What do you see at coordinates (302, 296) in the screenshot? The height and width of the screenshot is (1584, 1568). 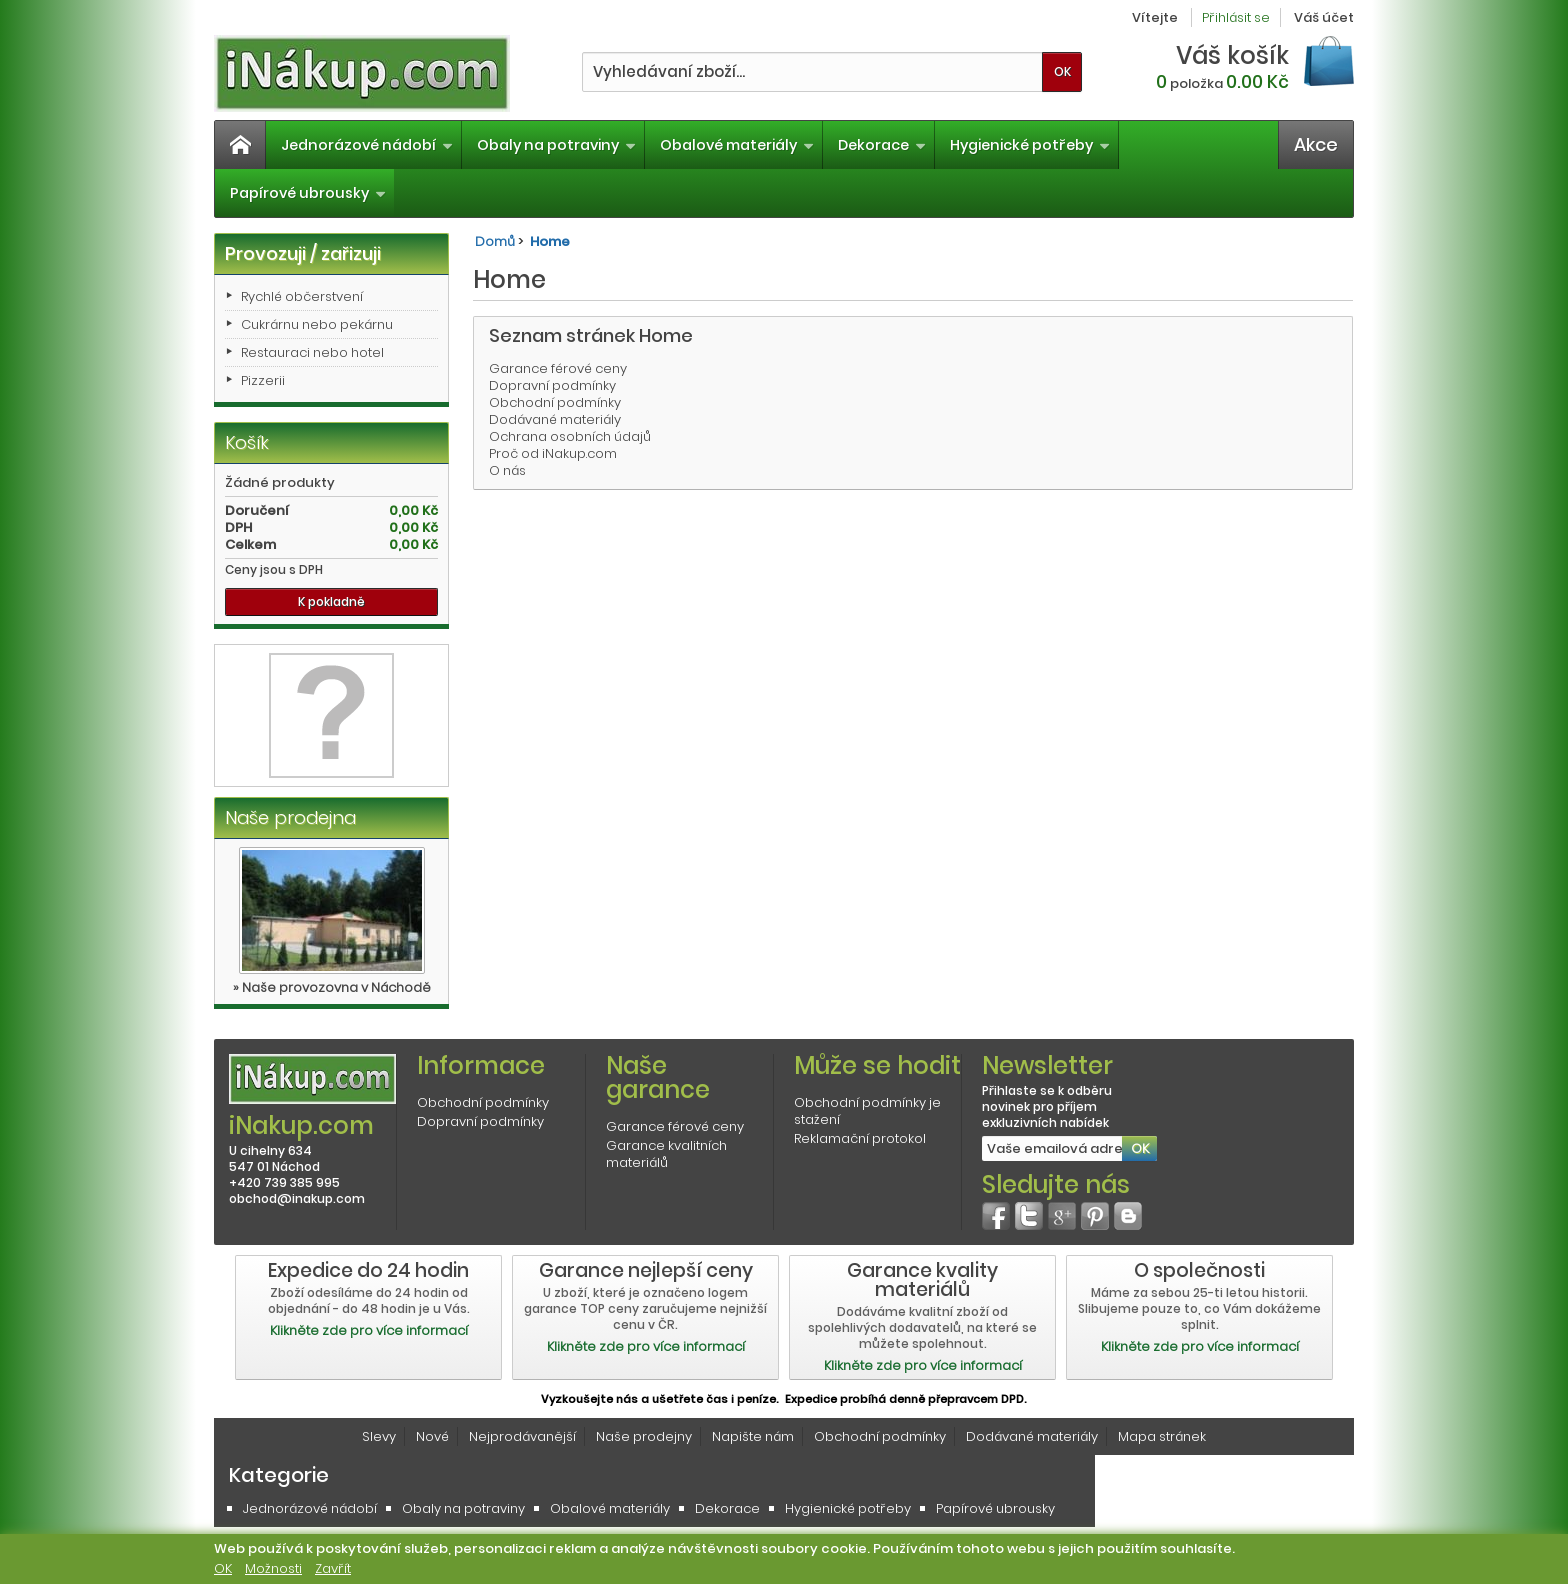 I see `Rychlé občerstvení` at bounding box center [302, 296].